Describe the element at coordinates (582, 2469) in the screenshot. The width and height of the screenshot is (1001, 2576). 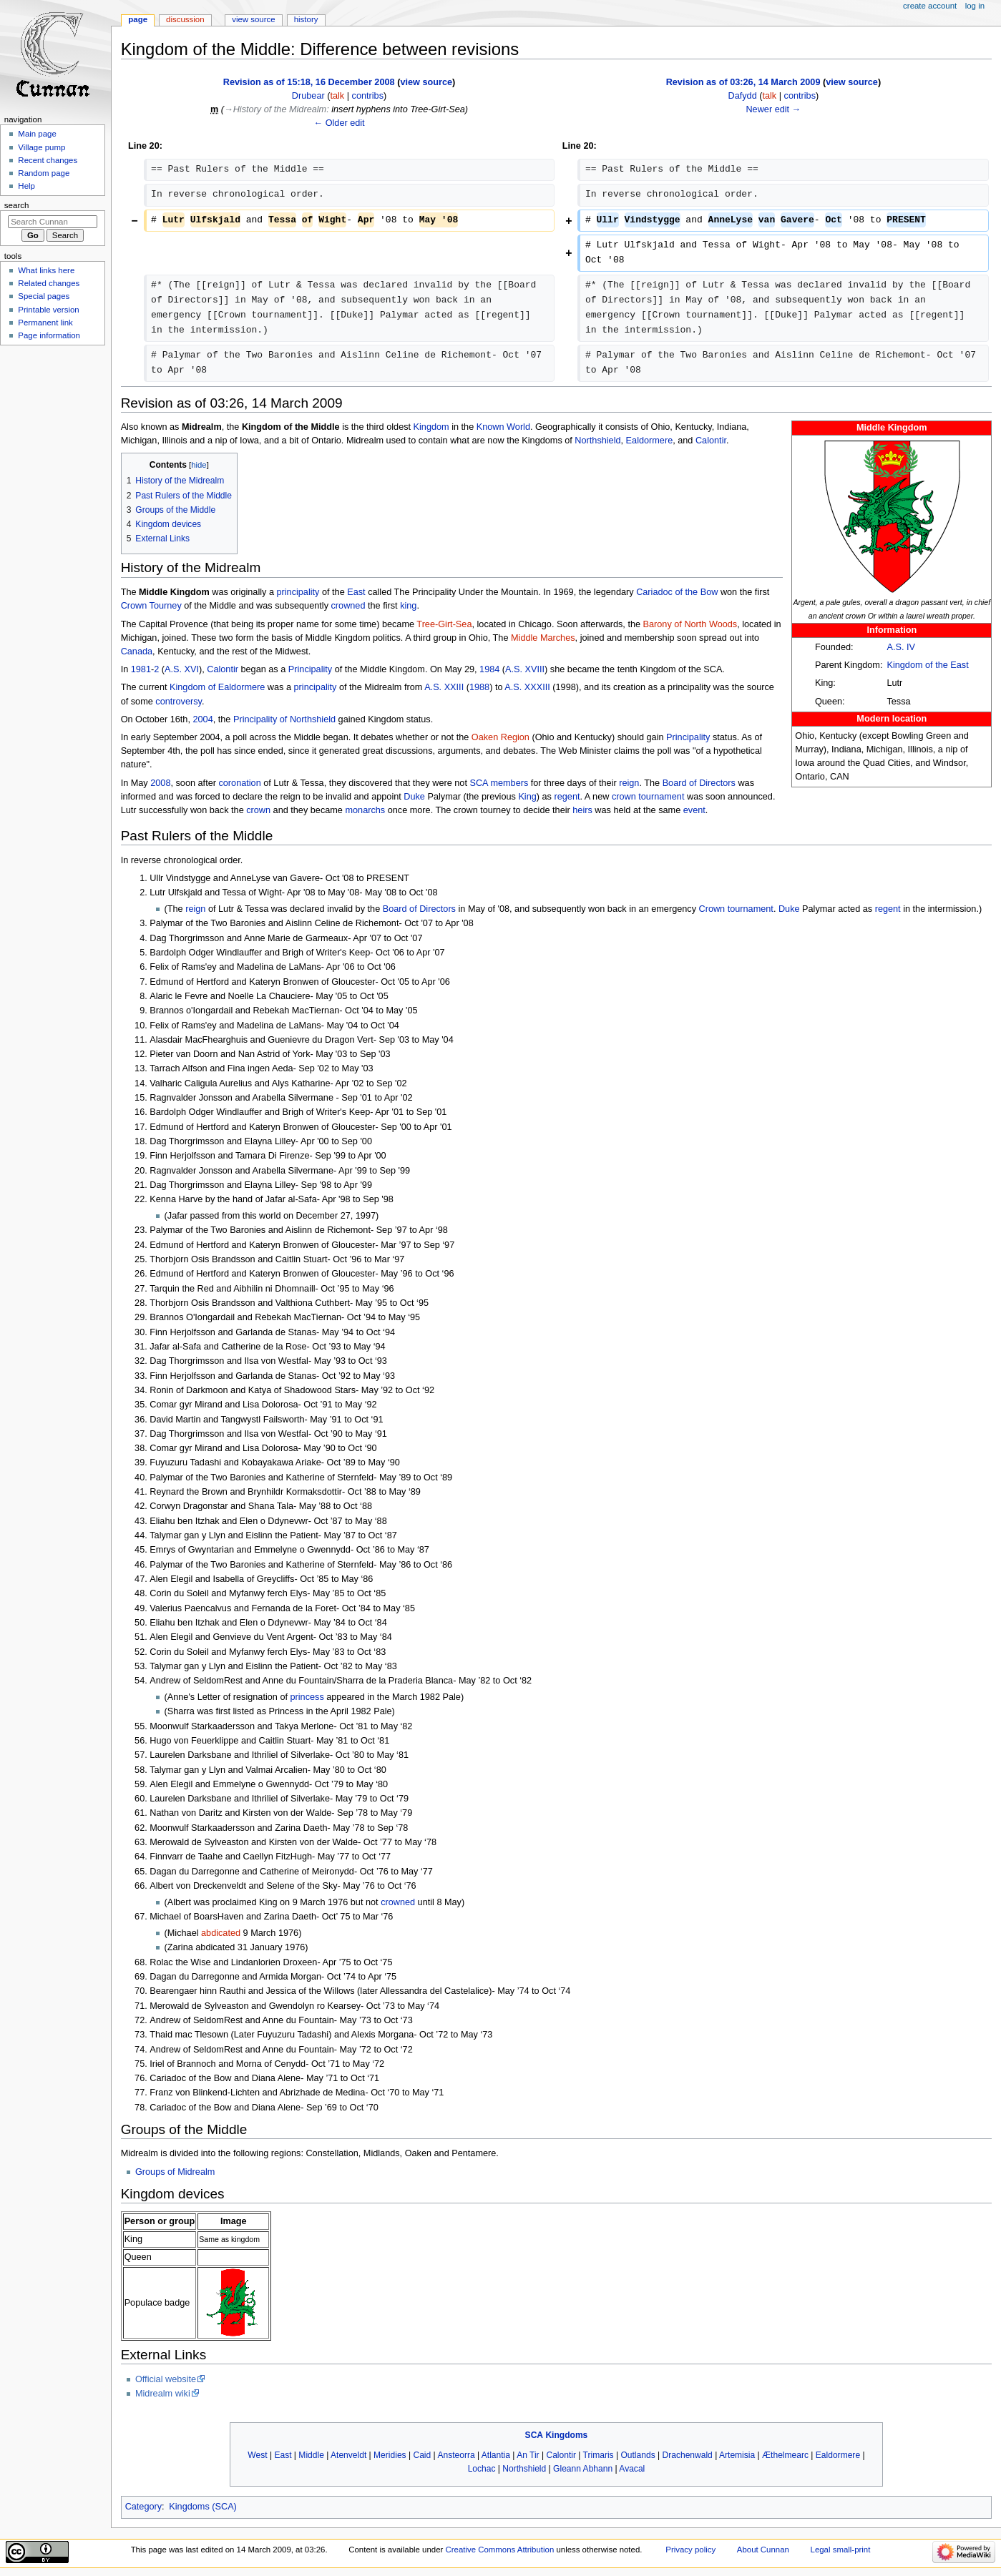
I see `Gleann Abhann` at that location.